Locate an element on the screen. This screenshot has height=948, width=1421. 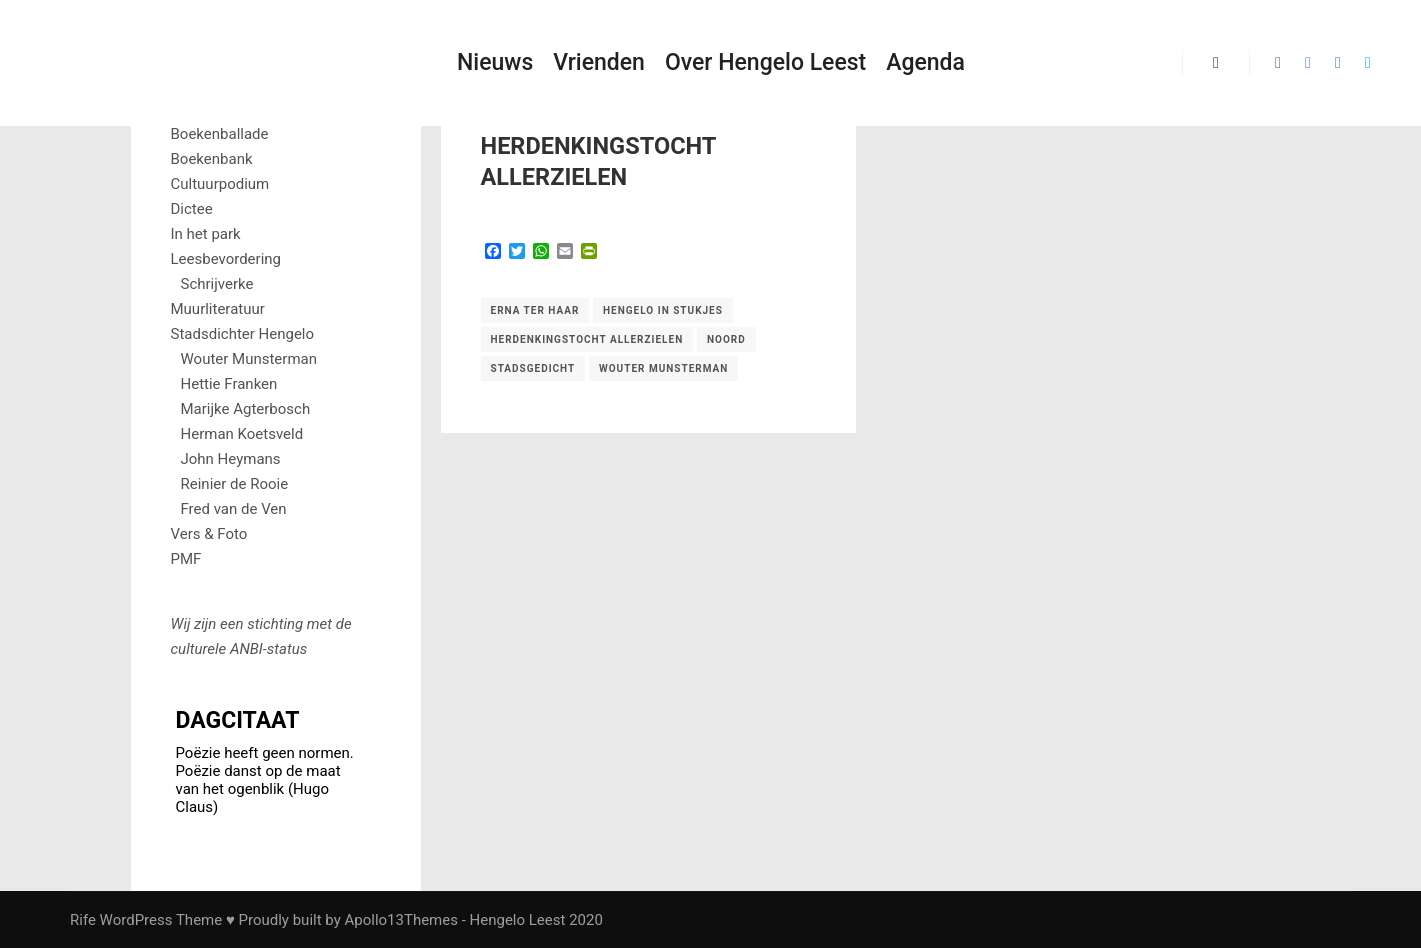
Stadsdichter Hengelo is located at coordinates (243, 334).